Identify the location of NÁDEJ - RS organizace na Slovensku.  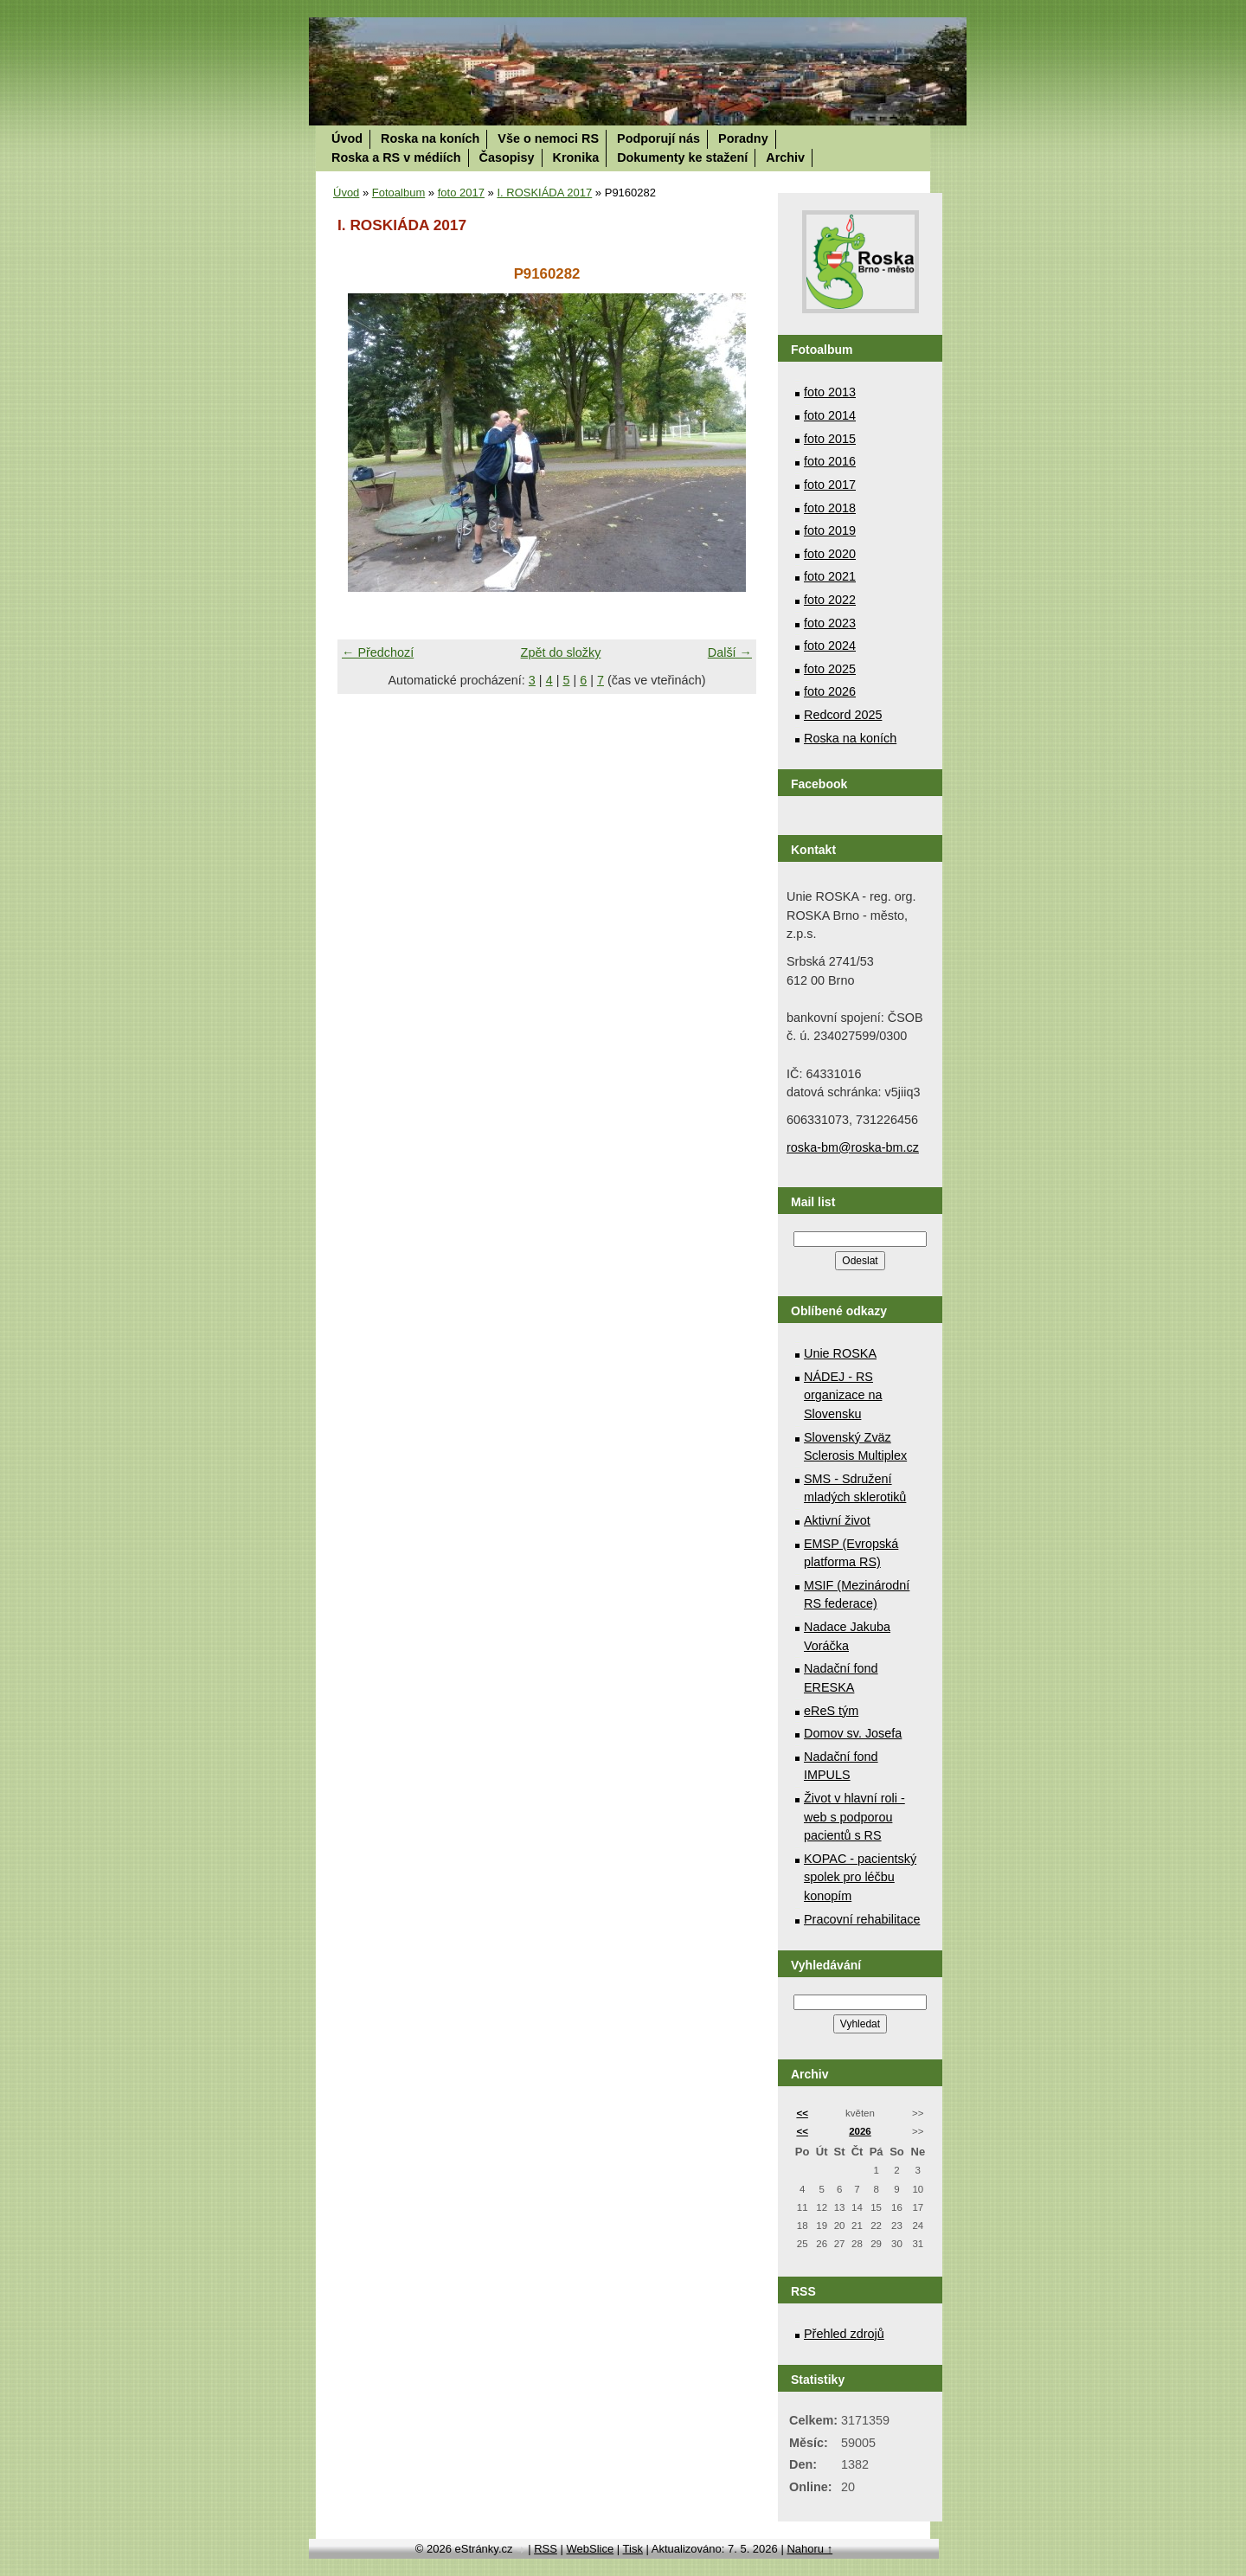
(843, 1395).